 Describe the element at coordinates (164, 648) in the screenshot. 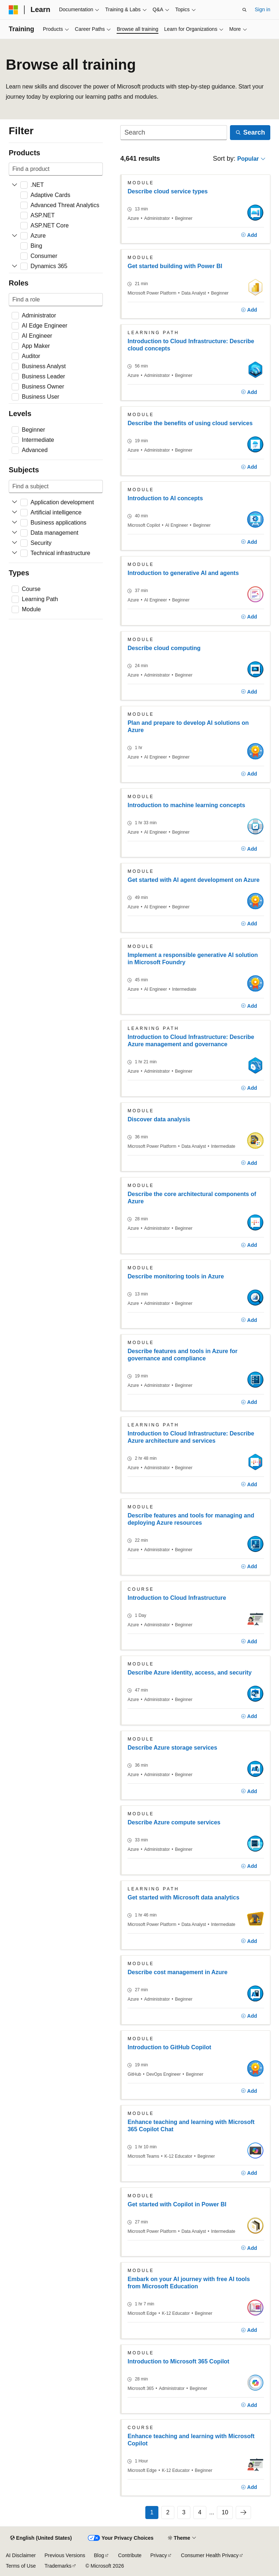

I see `Describe cloud computing` at that location.